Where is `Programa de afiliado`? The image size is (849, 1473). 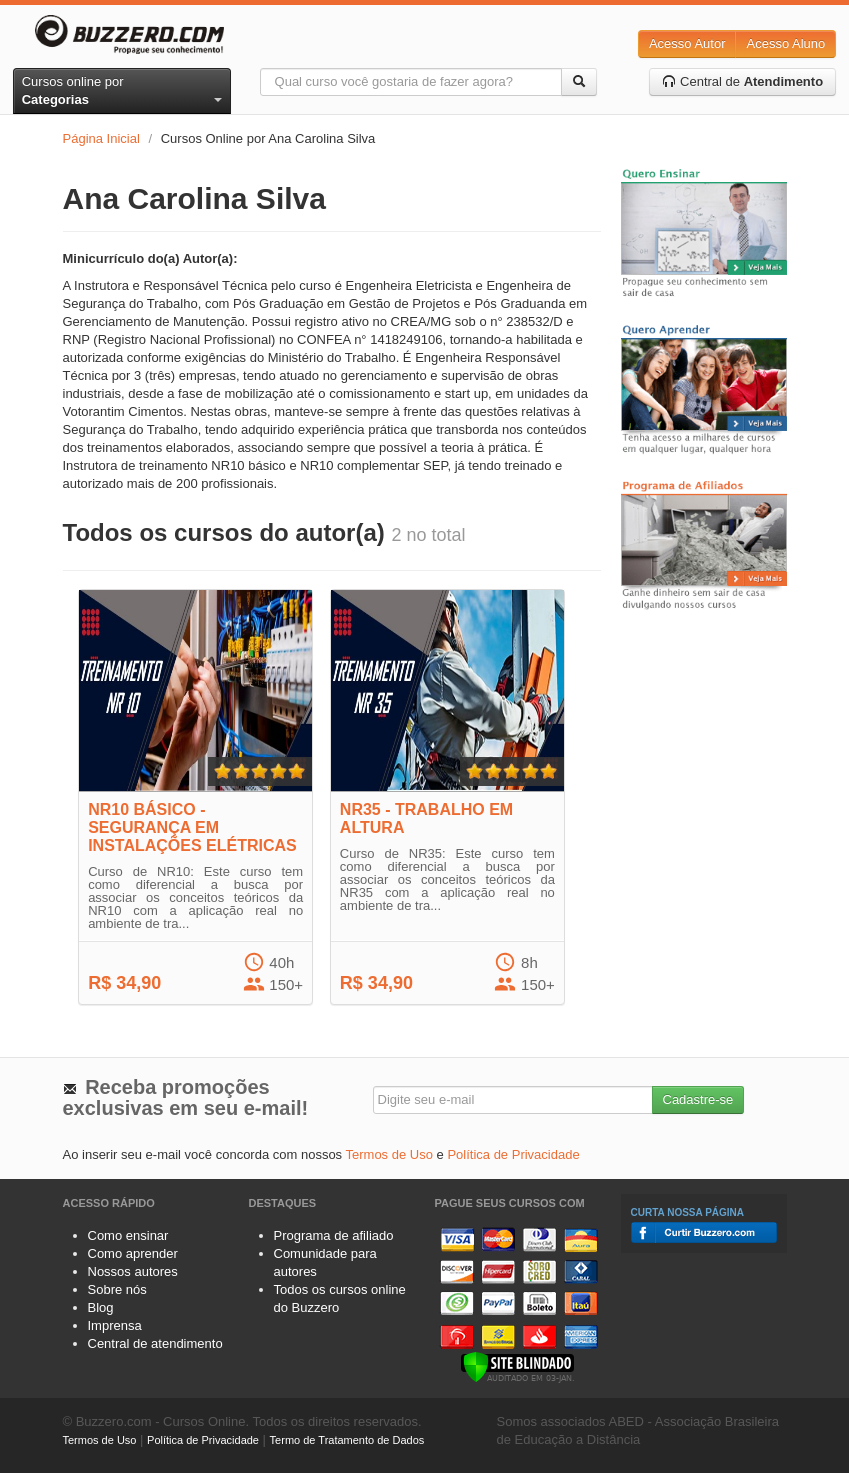 Programa de afiliado is located at coordinates (334, 1235).